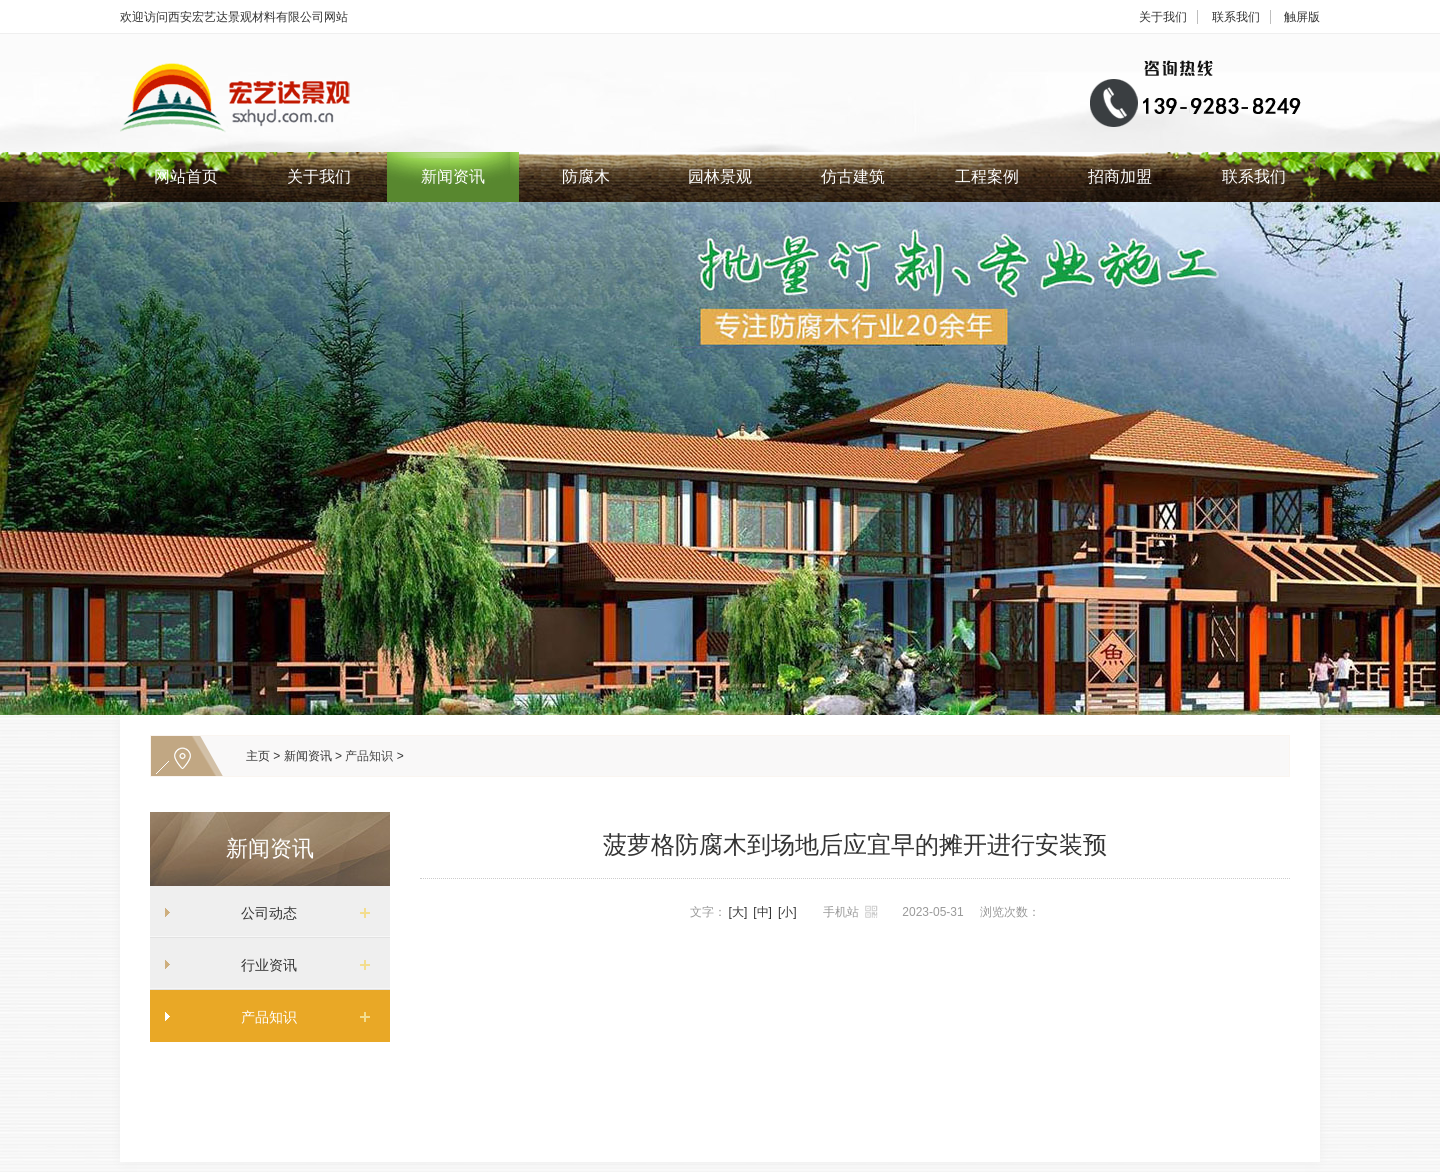 The image size is (1440, 1172). Describe the element at coordinates (720, 176) in the screenshot. I see `园林景观` at that location.